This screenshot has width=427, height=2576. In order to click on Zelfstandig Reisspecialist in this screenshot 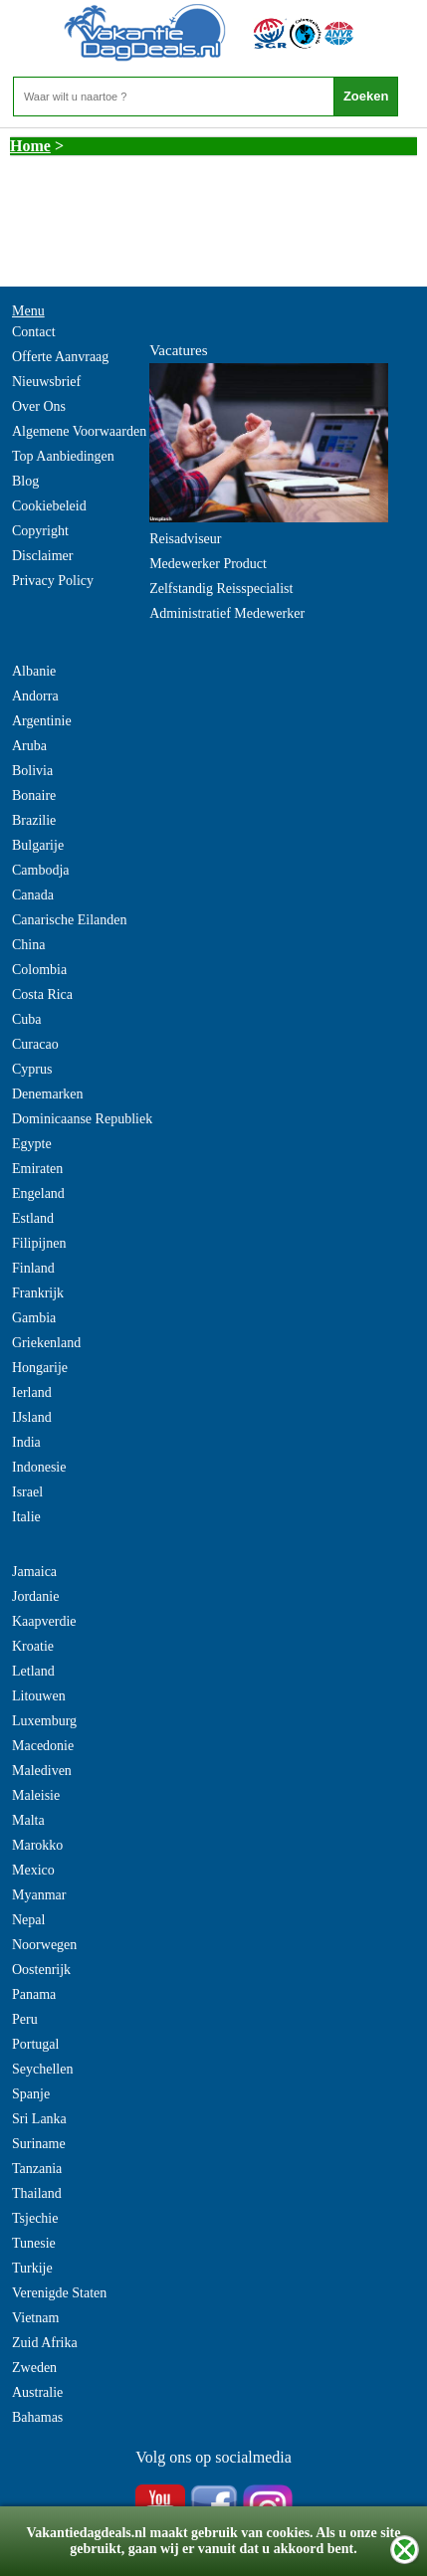, I will do `click(221, 588)`.